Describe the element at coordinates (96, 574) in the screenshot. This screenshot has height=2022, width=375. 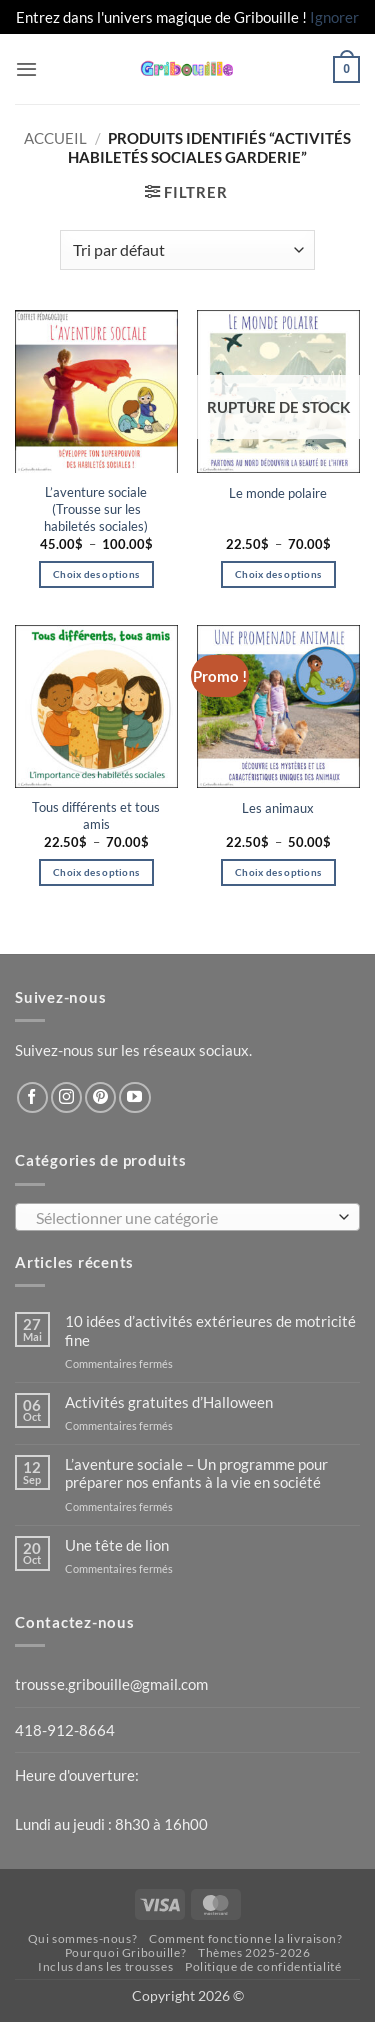
I see `Choix des options [Sélectionner les options pour “L'aventure sociale (Trousse sur les habiletés sociales)”]` at that location.